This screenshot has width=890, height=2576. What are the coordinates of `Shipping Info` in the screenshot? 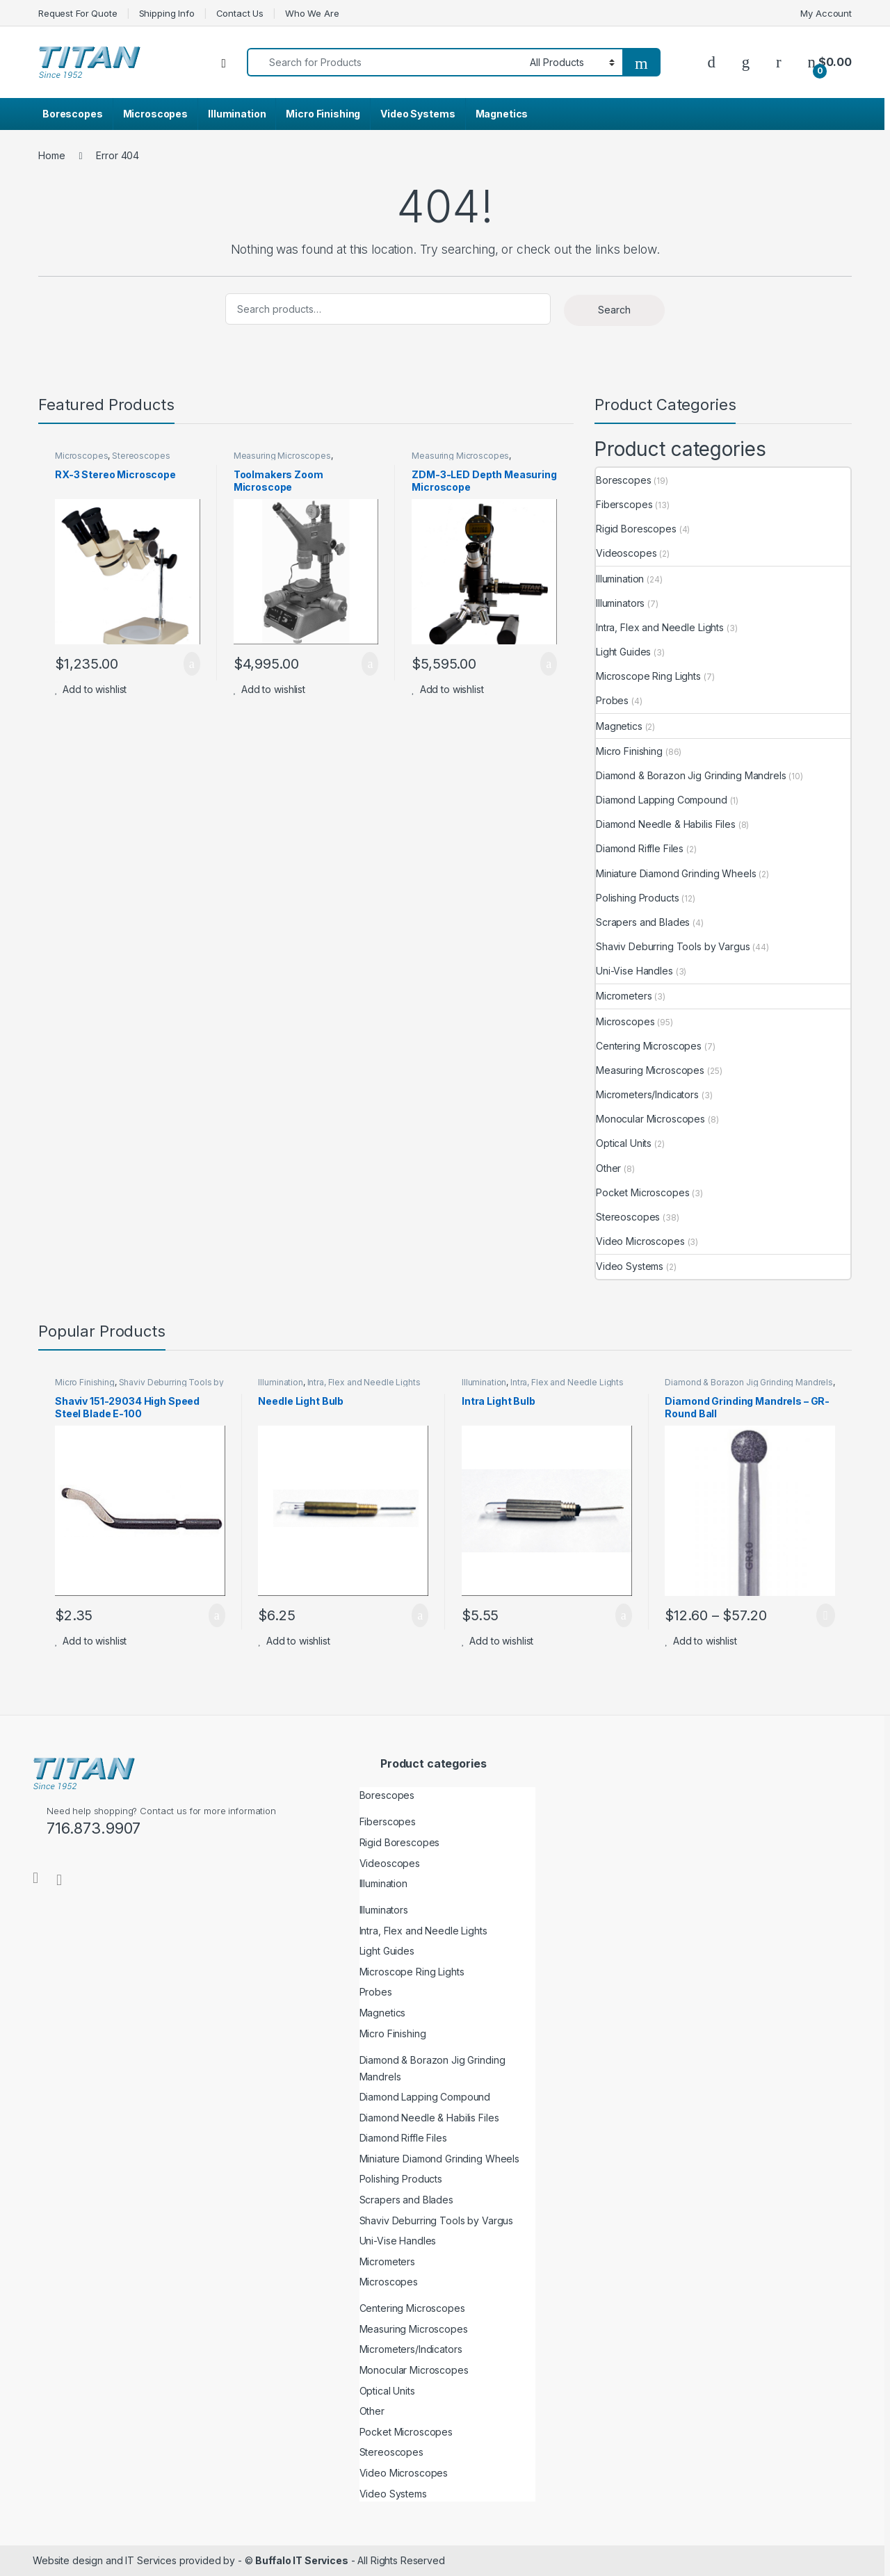 It's located at (167, 13).